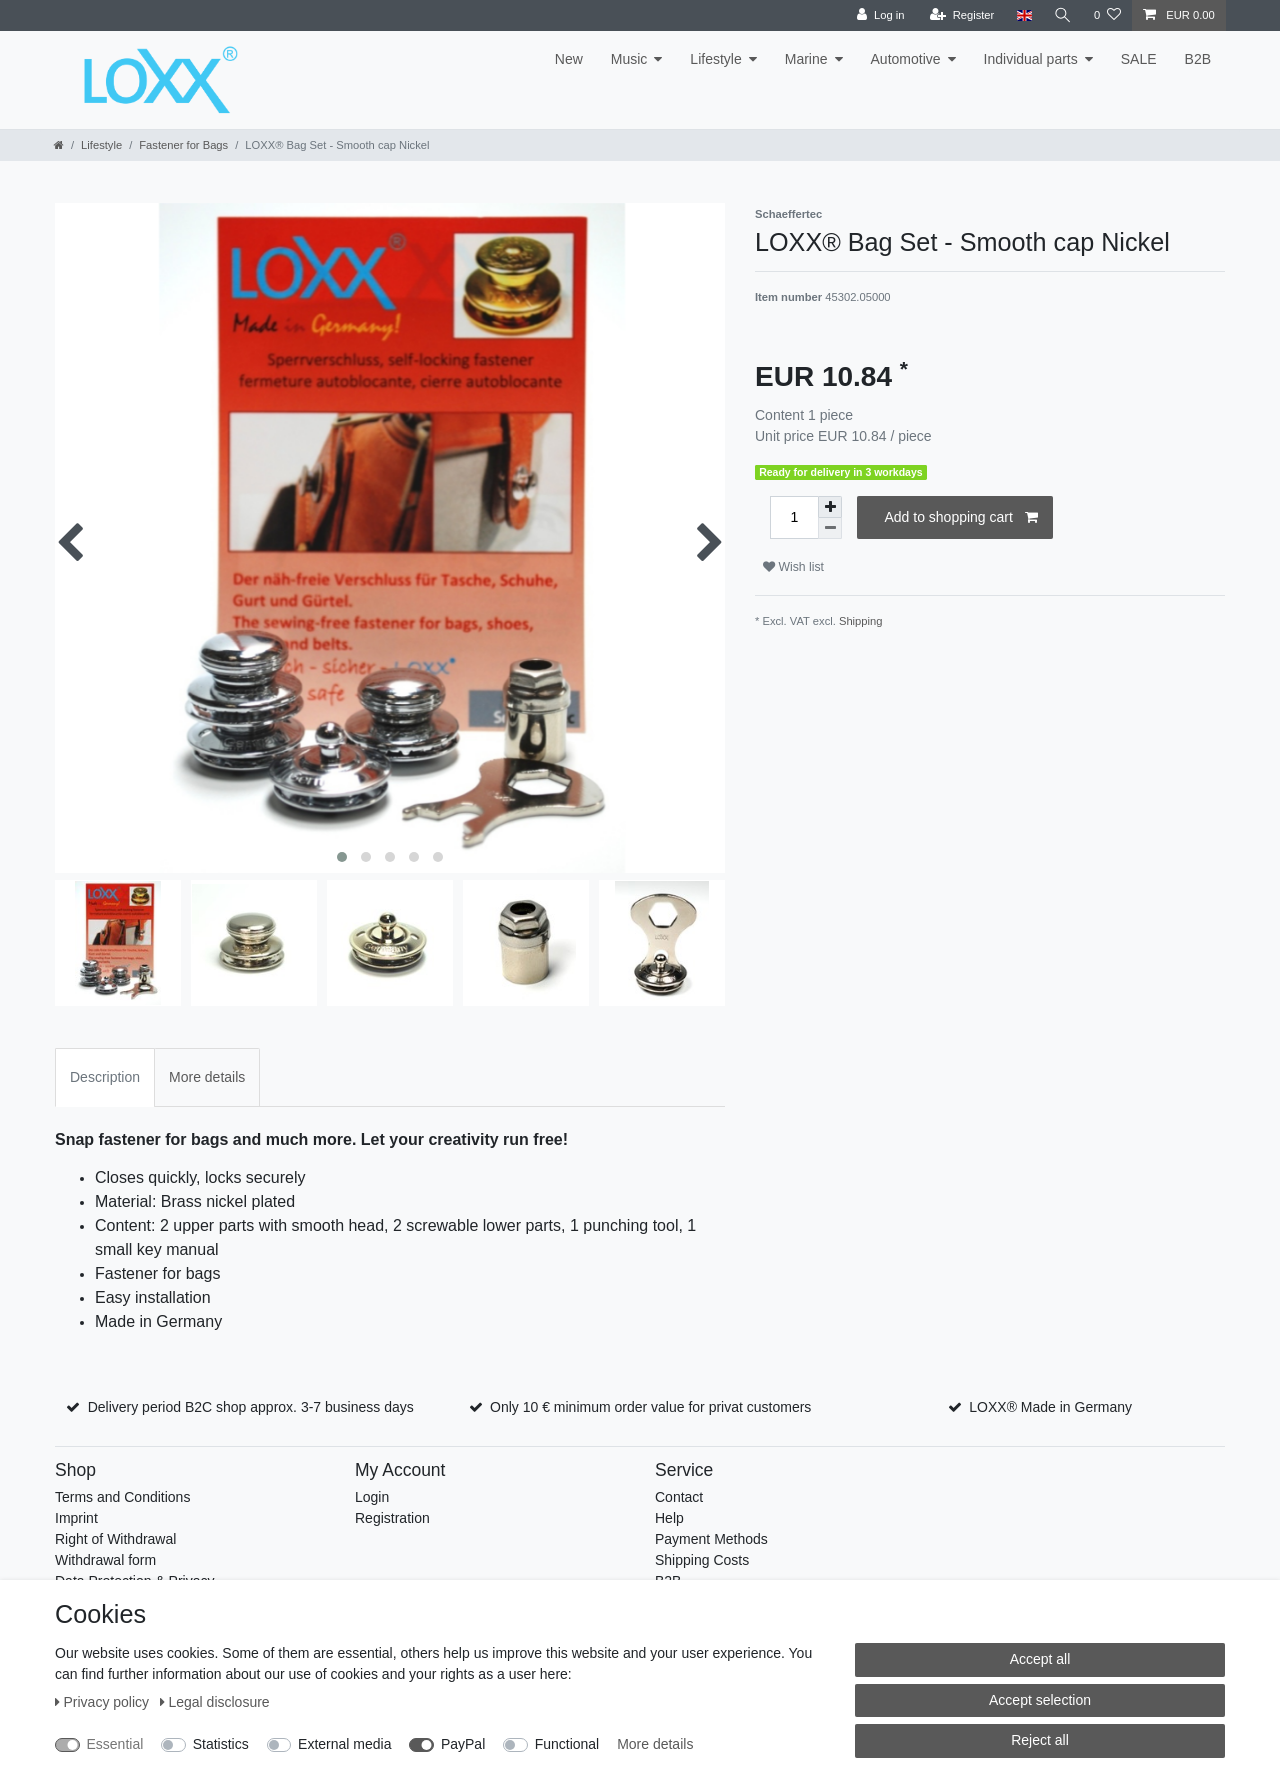 The width and height of the screenshot is (1280, 1776). Describe the element at coordinates (793, 567) in the screenshot. I see `Wish list` at that location.